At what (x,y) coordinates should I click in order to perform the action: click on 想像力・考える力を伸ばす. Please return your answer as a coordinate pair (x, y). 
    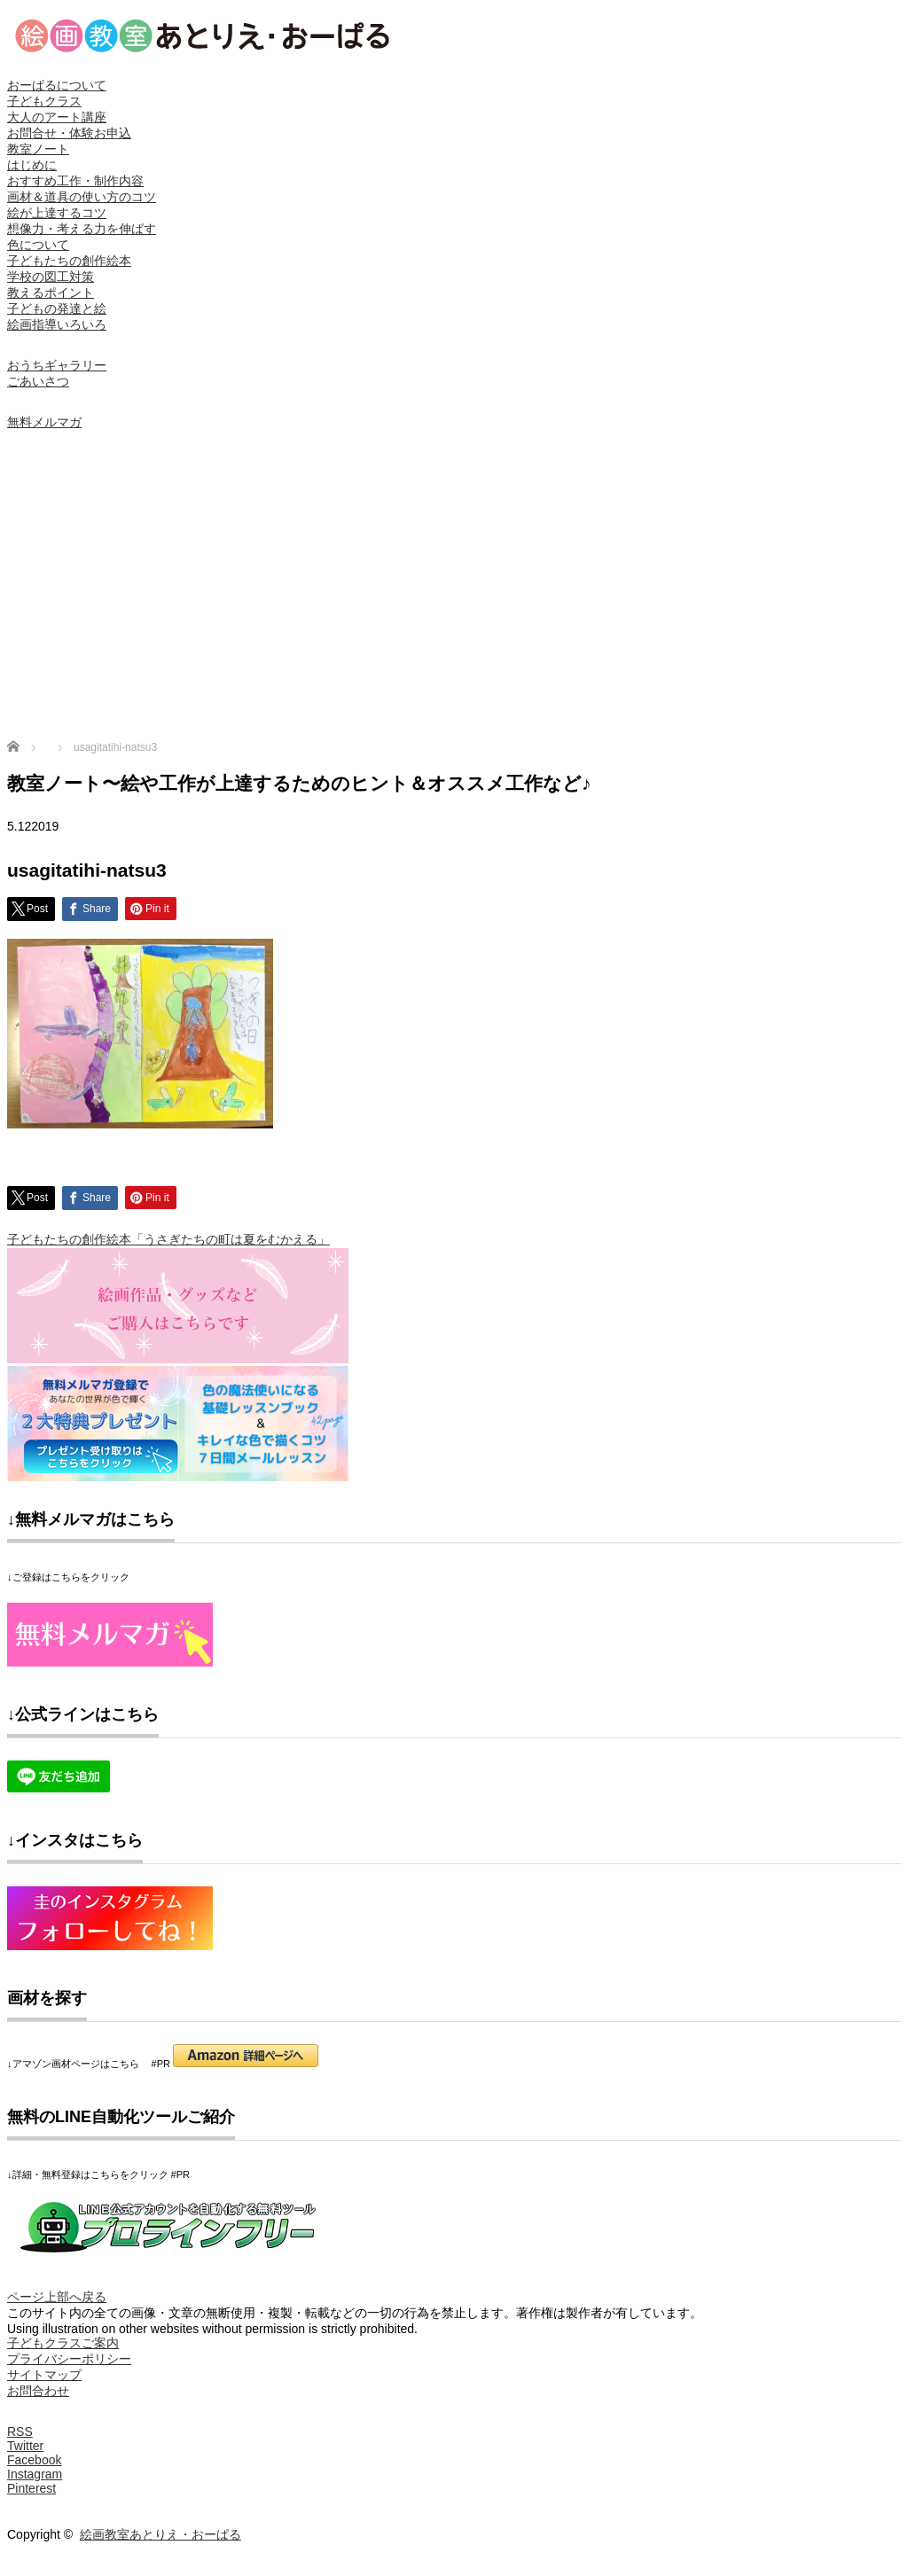
    Looking at the image, I should click on (81, 229).